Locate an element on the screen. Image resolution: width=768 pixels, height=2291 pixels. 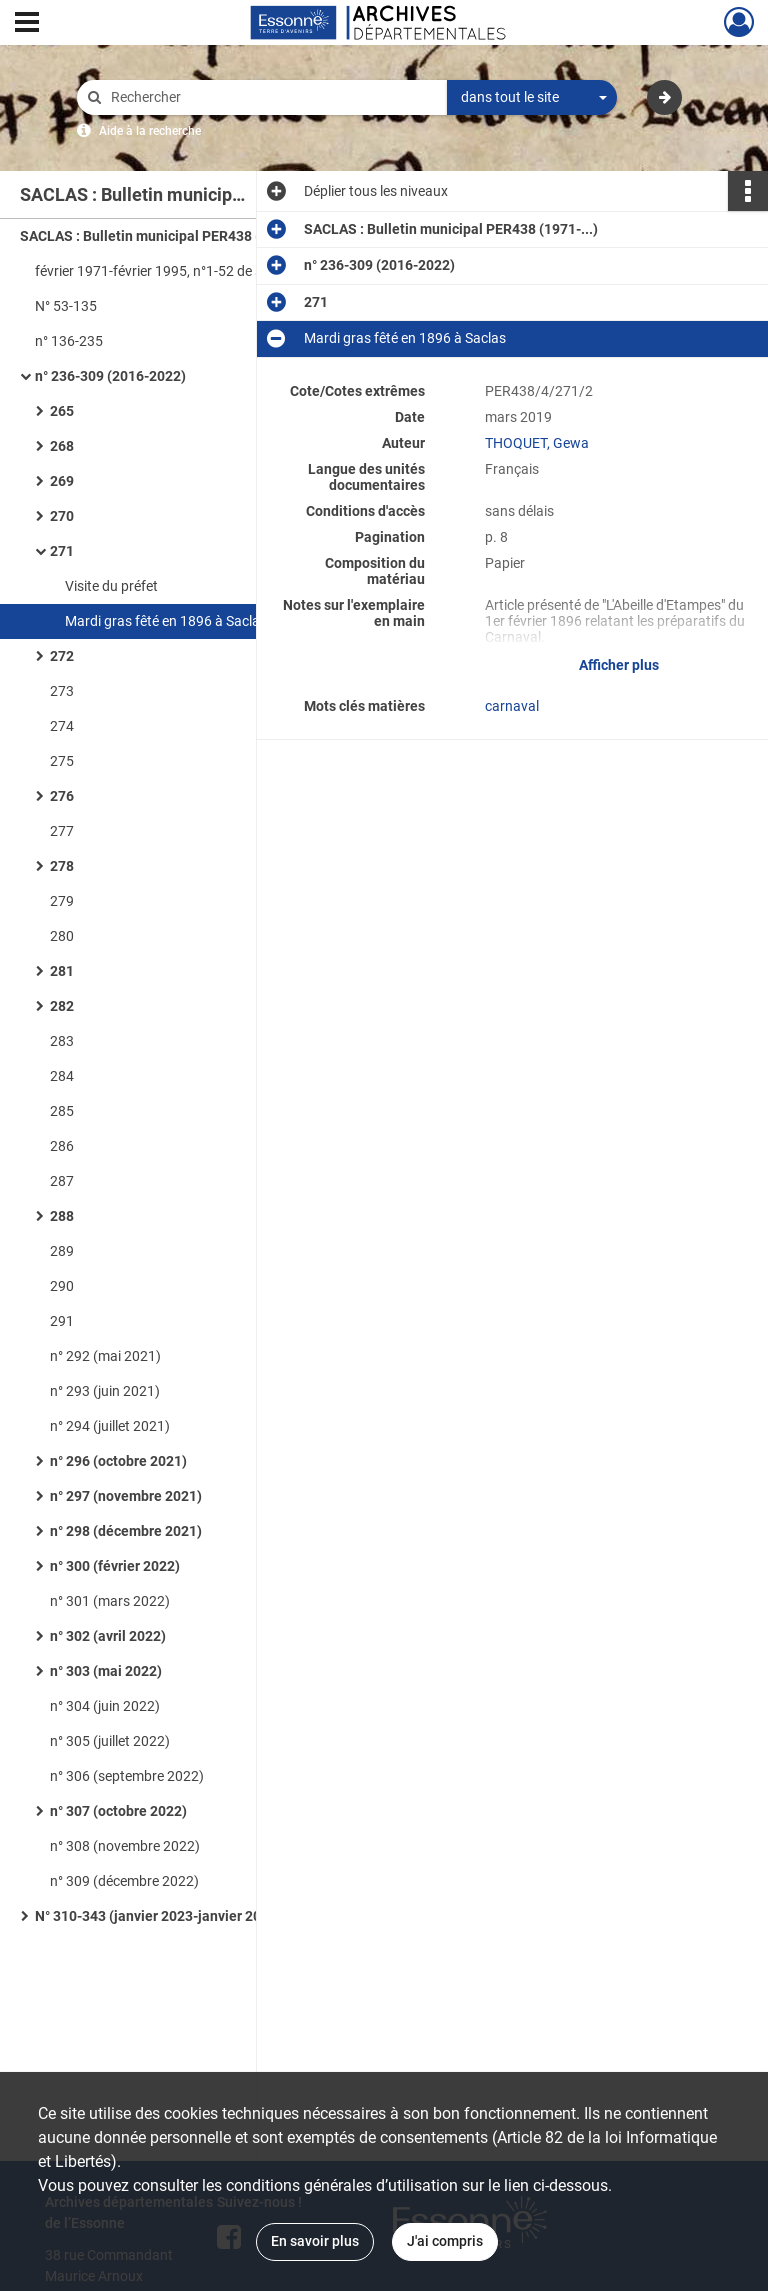
n° 305 (juillet 2022) is located at coordinates (110, 1741).